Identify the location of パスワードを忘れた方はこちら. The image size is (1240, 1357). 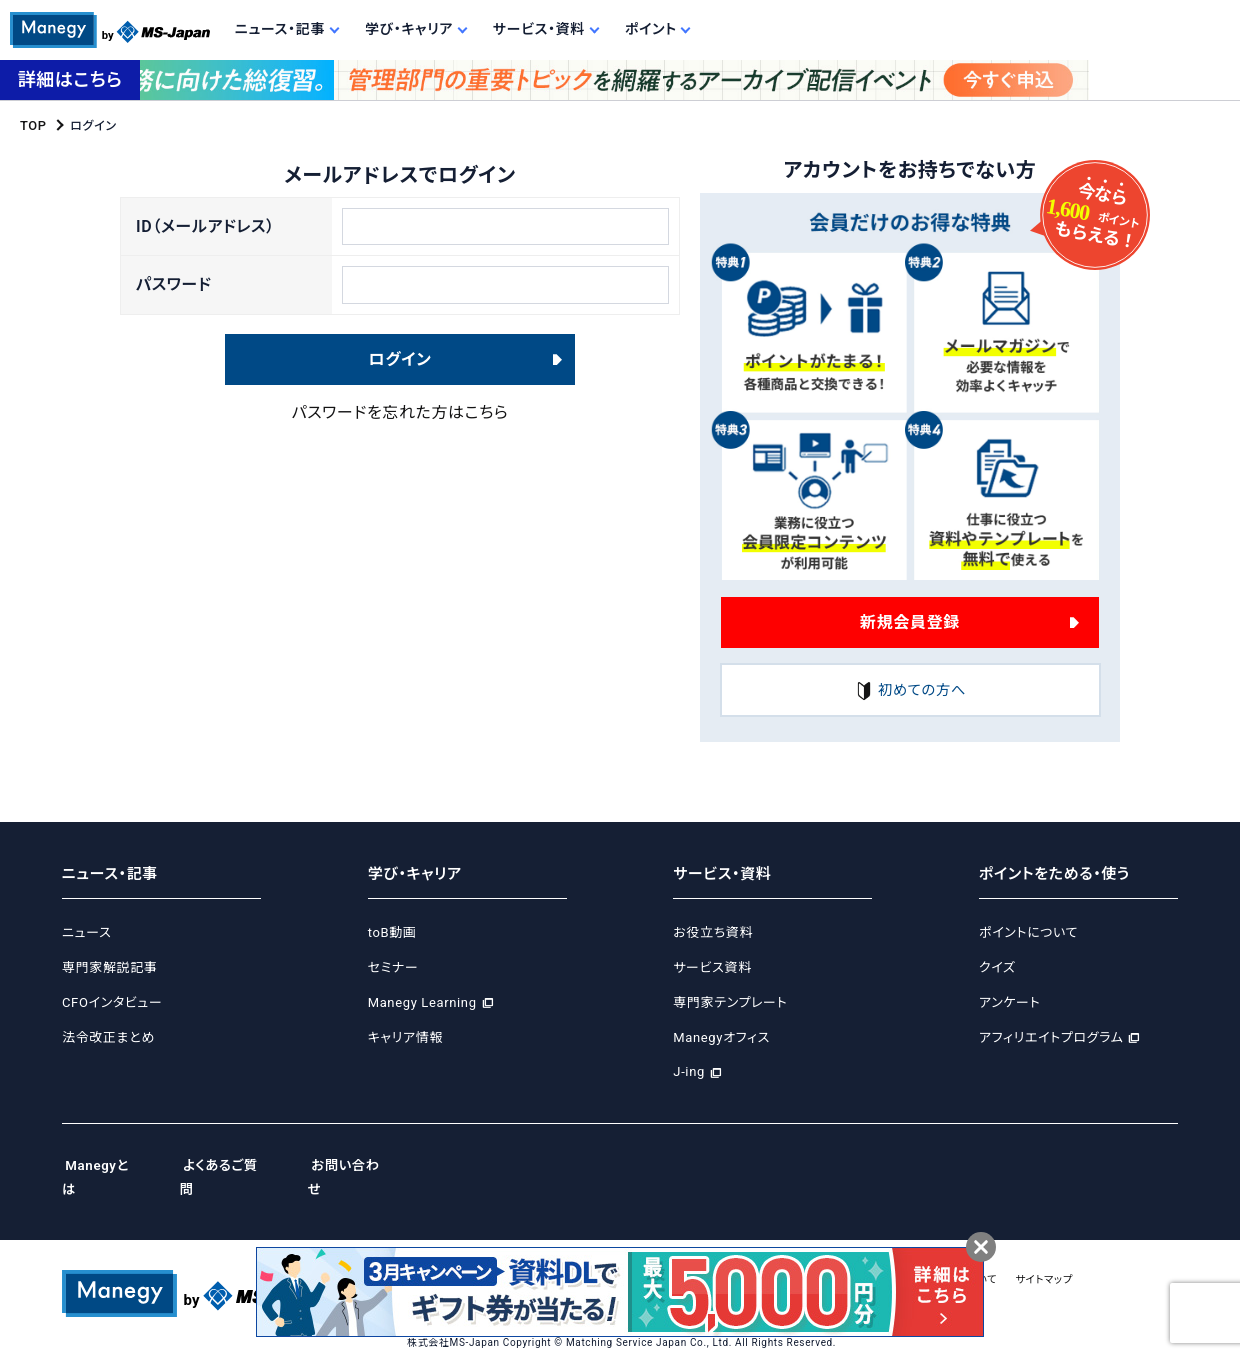
(400, 427).